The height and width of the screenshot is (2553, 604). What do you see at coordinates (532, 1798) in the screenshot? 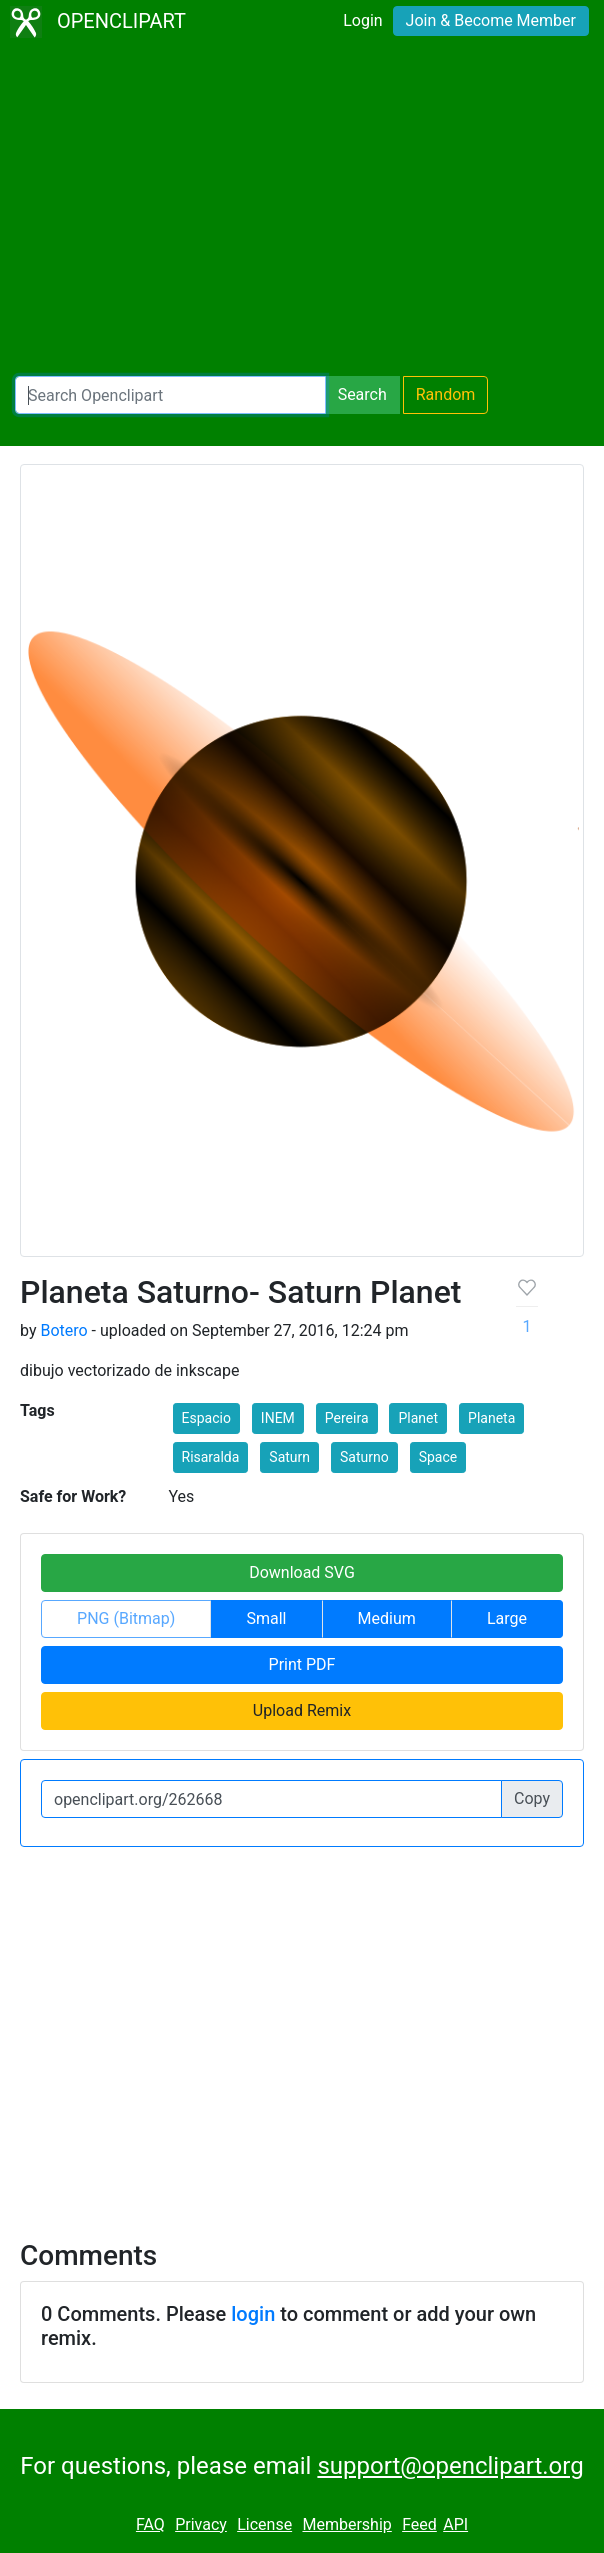
I see `Copy` at bounding box center [532, 1798].